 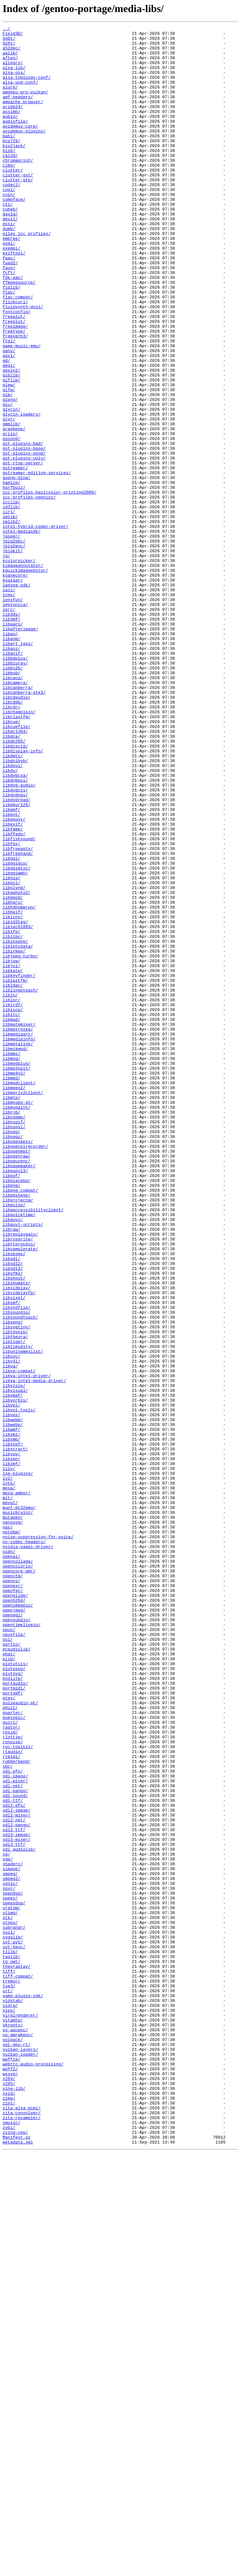 I want to click on libv4l/, so click(x=11, y=1628).